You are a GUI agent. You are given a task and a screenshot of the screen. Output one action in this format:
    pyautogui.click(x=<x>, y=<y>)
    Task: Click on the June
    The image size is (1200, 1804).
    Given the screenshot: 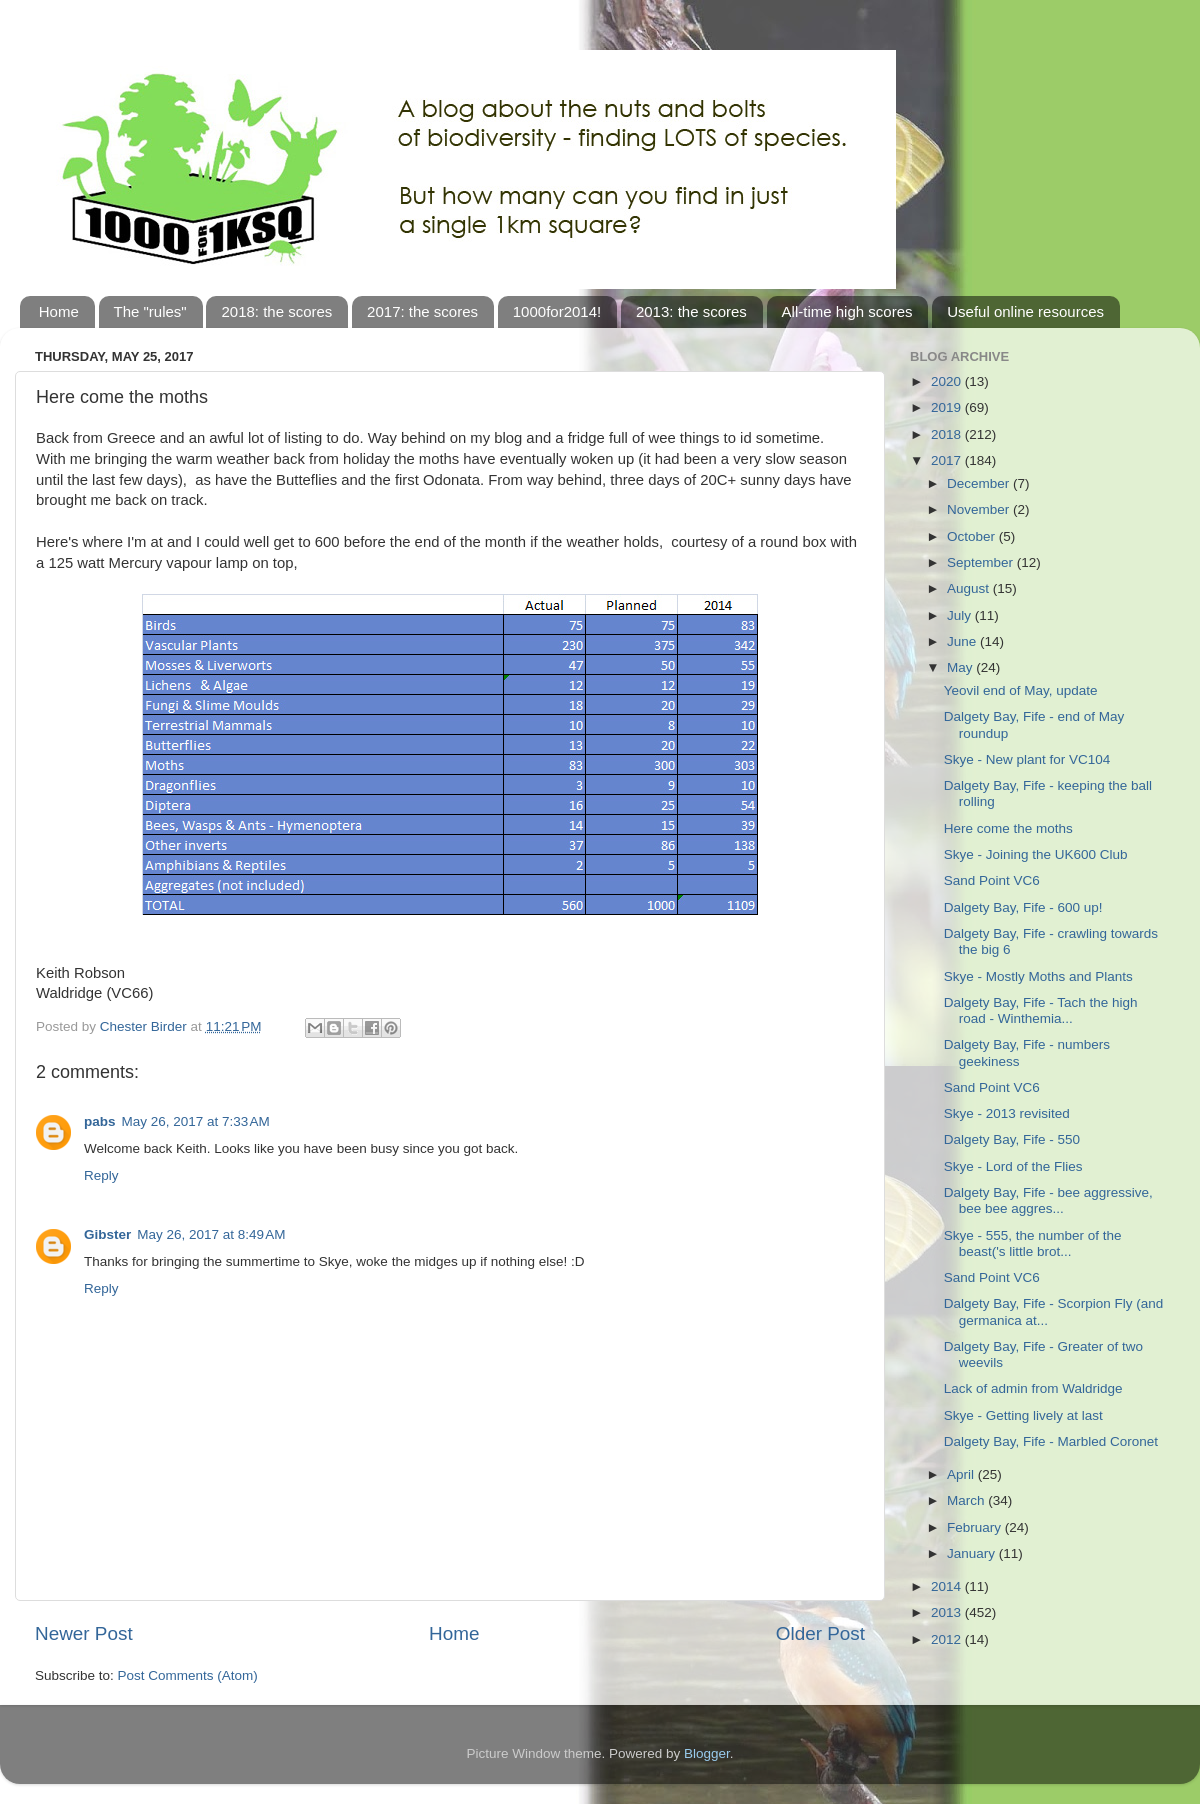 What is the action you would take?
    pyautogui.click(x=963, y=641)
    